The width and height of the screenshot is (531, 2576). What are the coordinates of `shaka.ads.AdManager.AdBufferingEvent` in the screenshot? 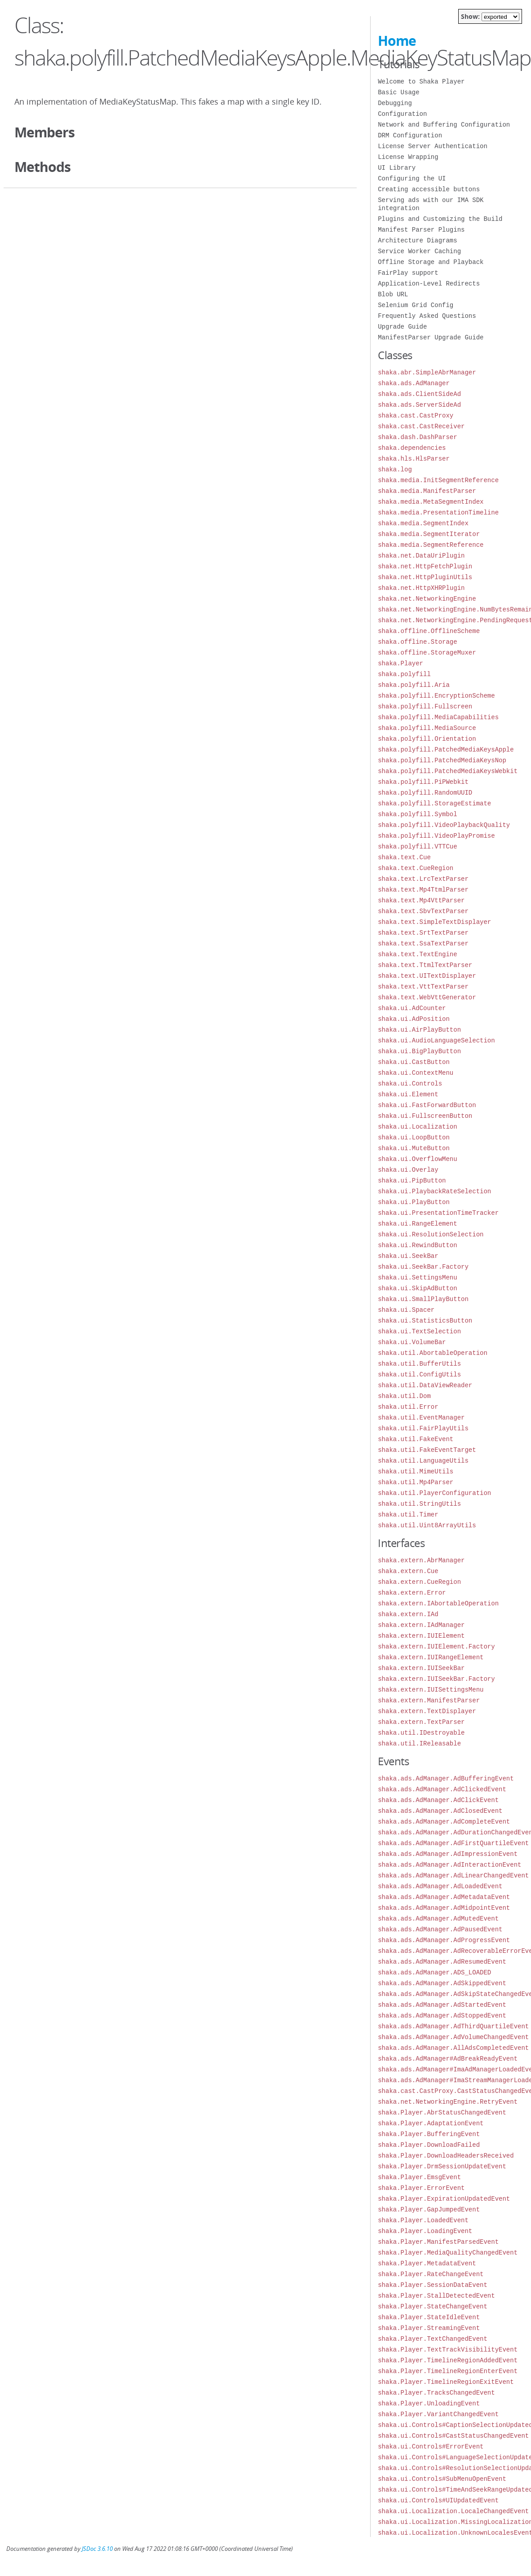 It's located at (445, 1778).